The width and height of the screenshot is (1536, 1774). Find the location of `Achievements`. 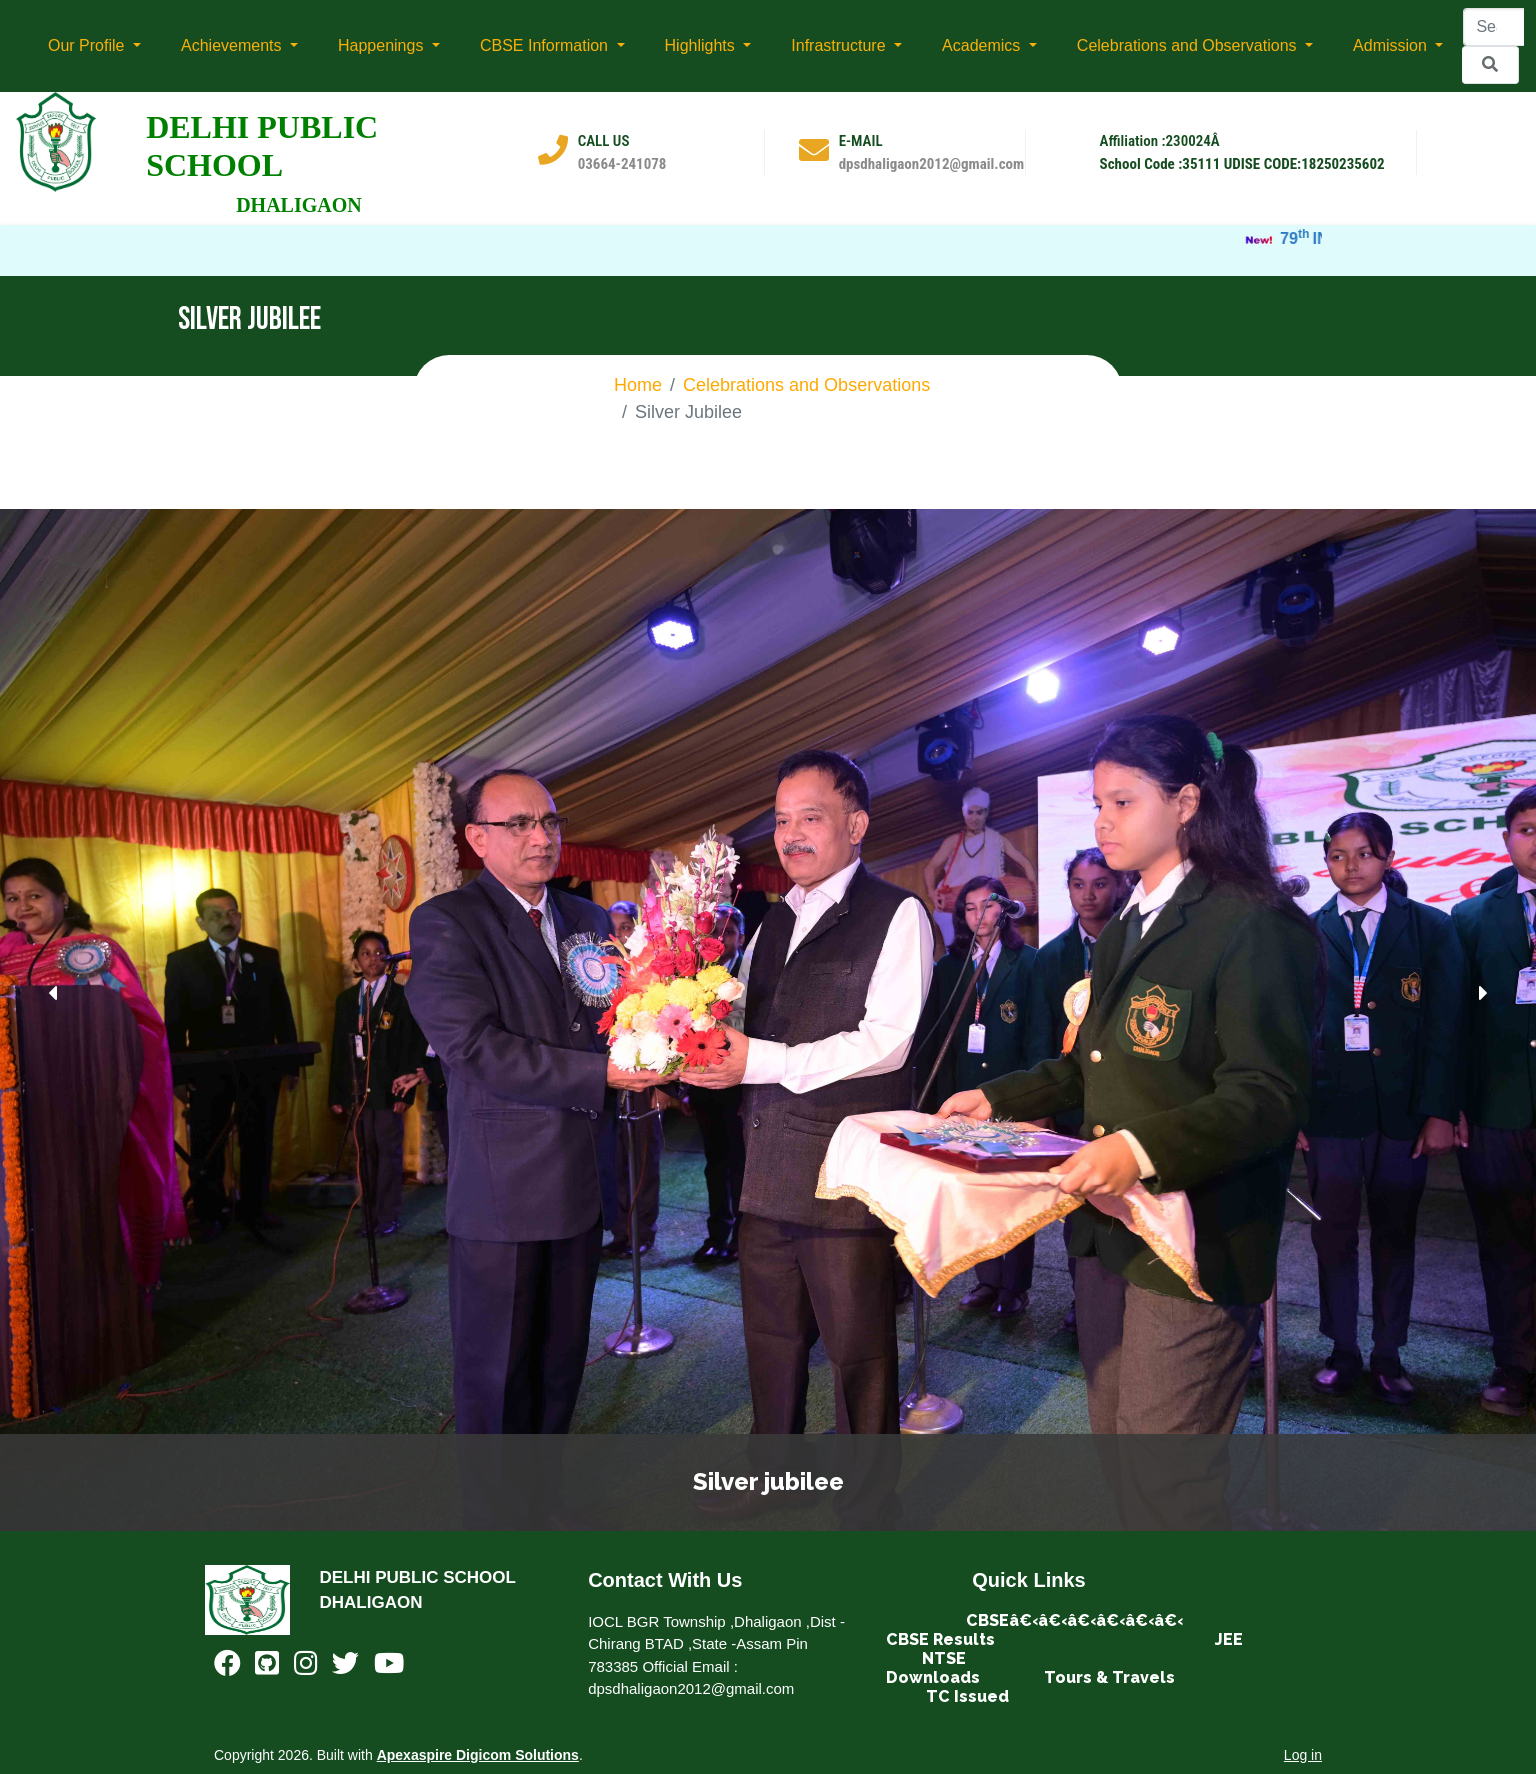

Achievements is located at coordinates (233, 45).